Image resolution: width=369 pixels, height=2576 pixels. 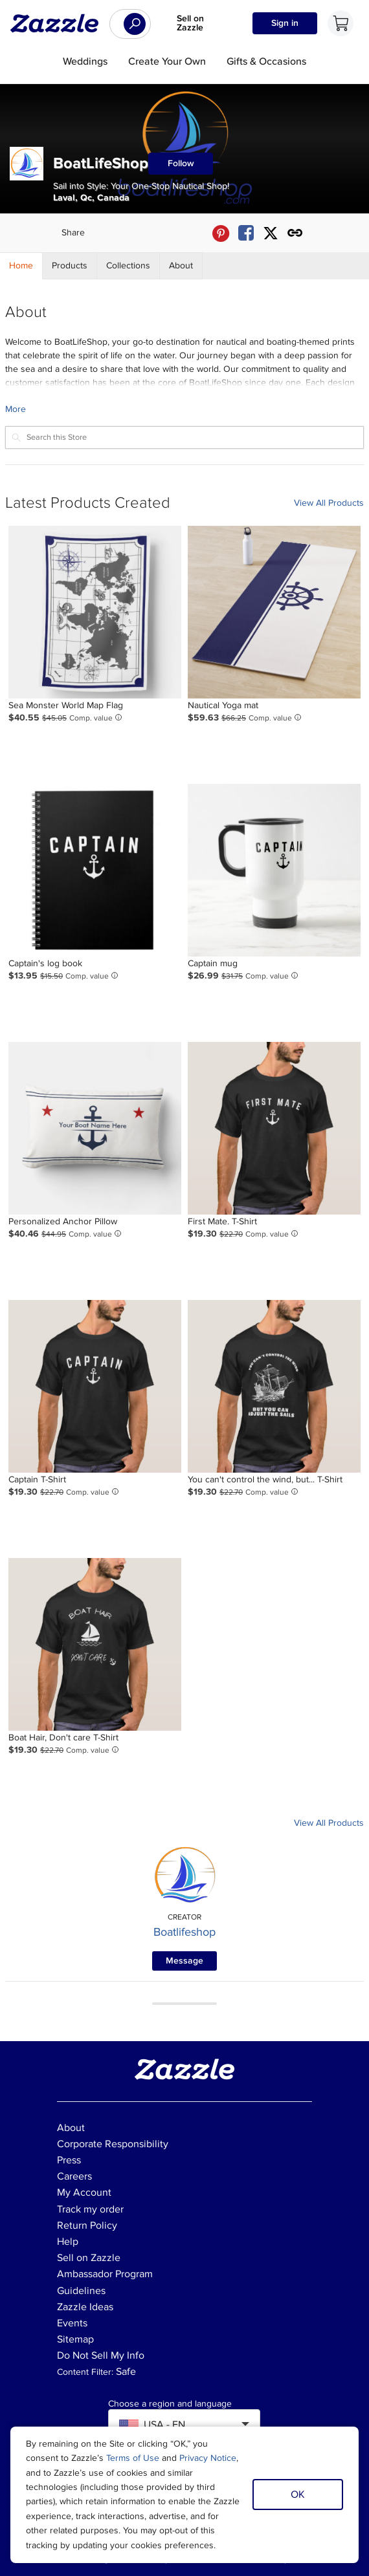 I want to click on Do Not Sell My Info, so click(x=100, y=2355).